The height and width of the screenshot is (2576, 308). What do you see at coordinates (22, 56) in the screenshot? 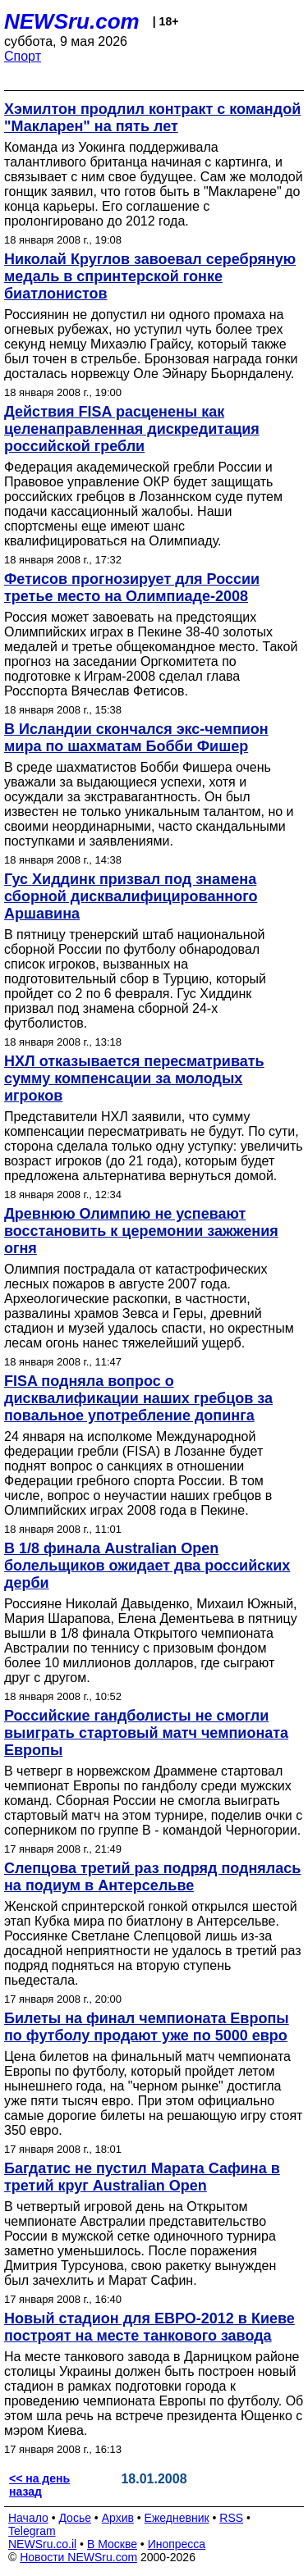
I see `Спорт` at bounding box center [22, 56].